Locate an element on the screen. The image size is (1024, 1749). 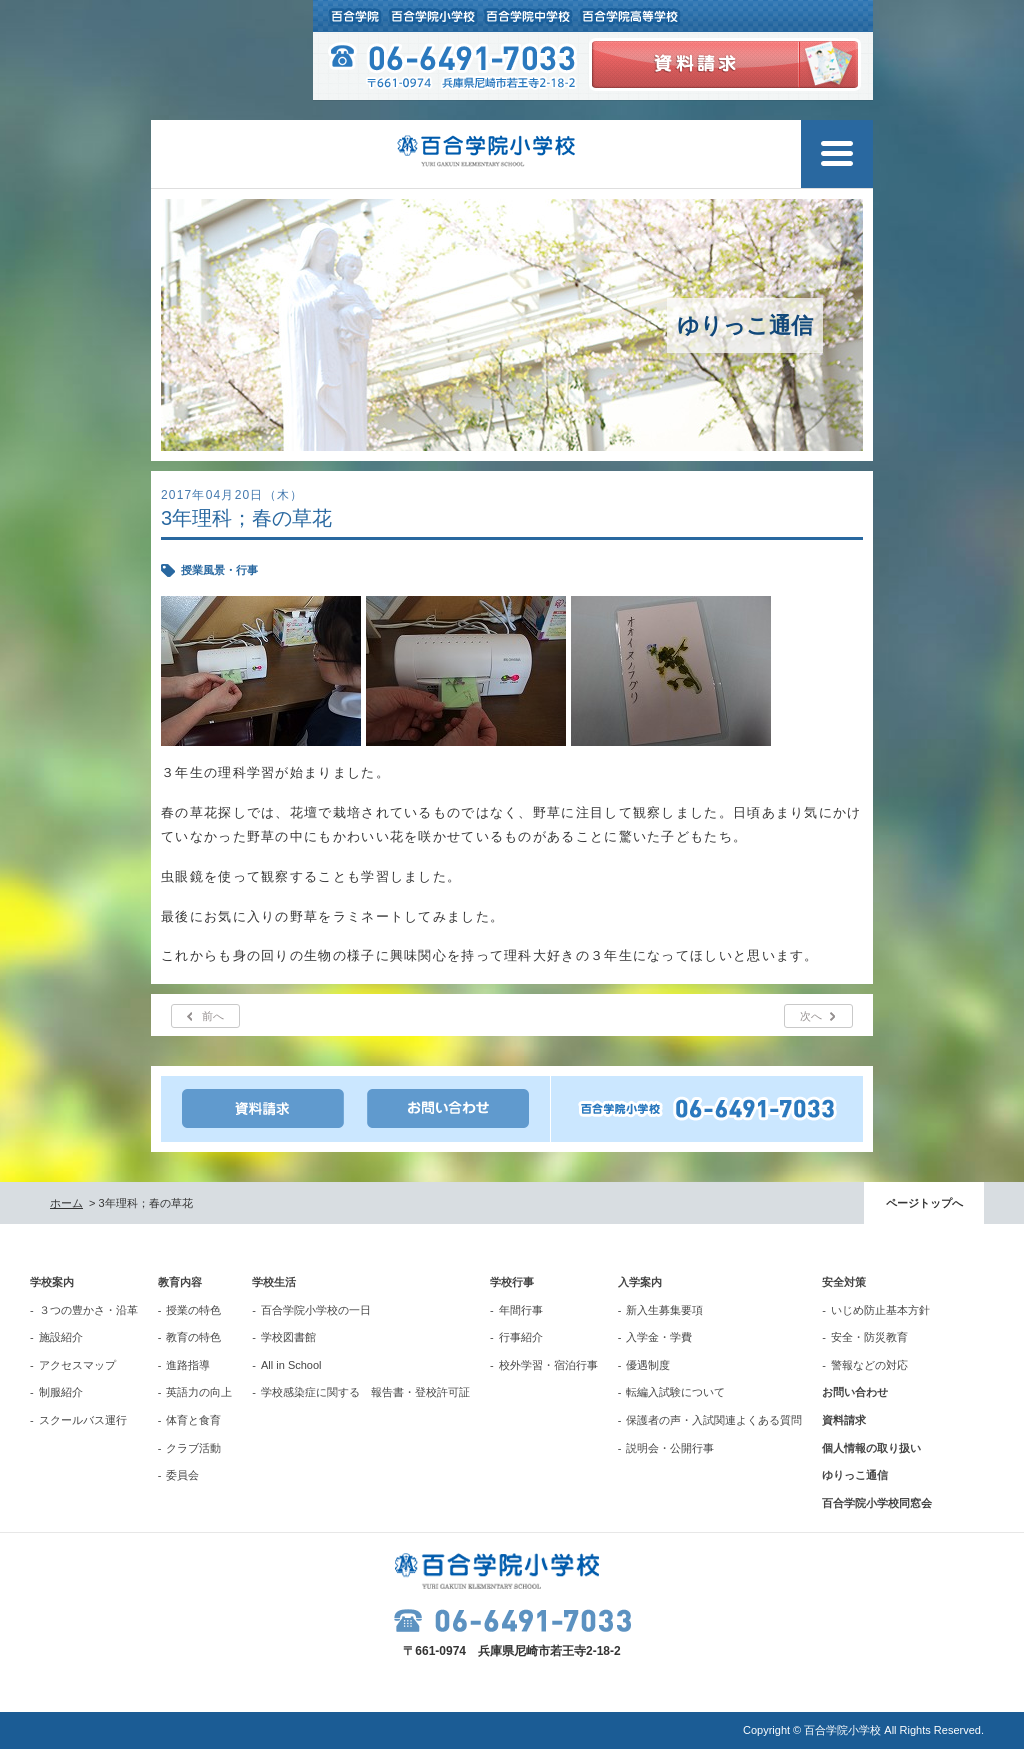
ページトップへ is located at coordinates (924, 1203).